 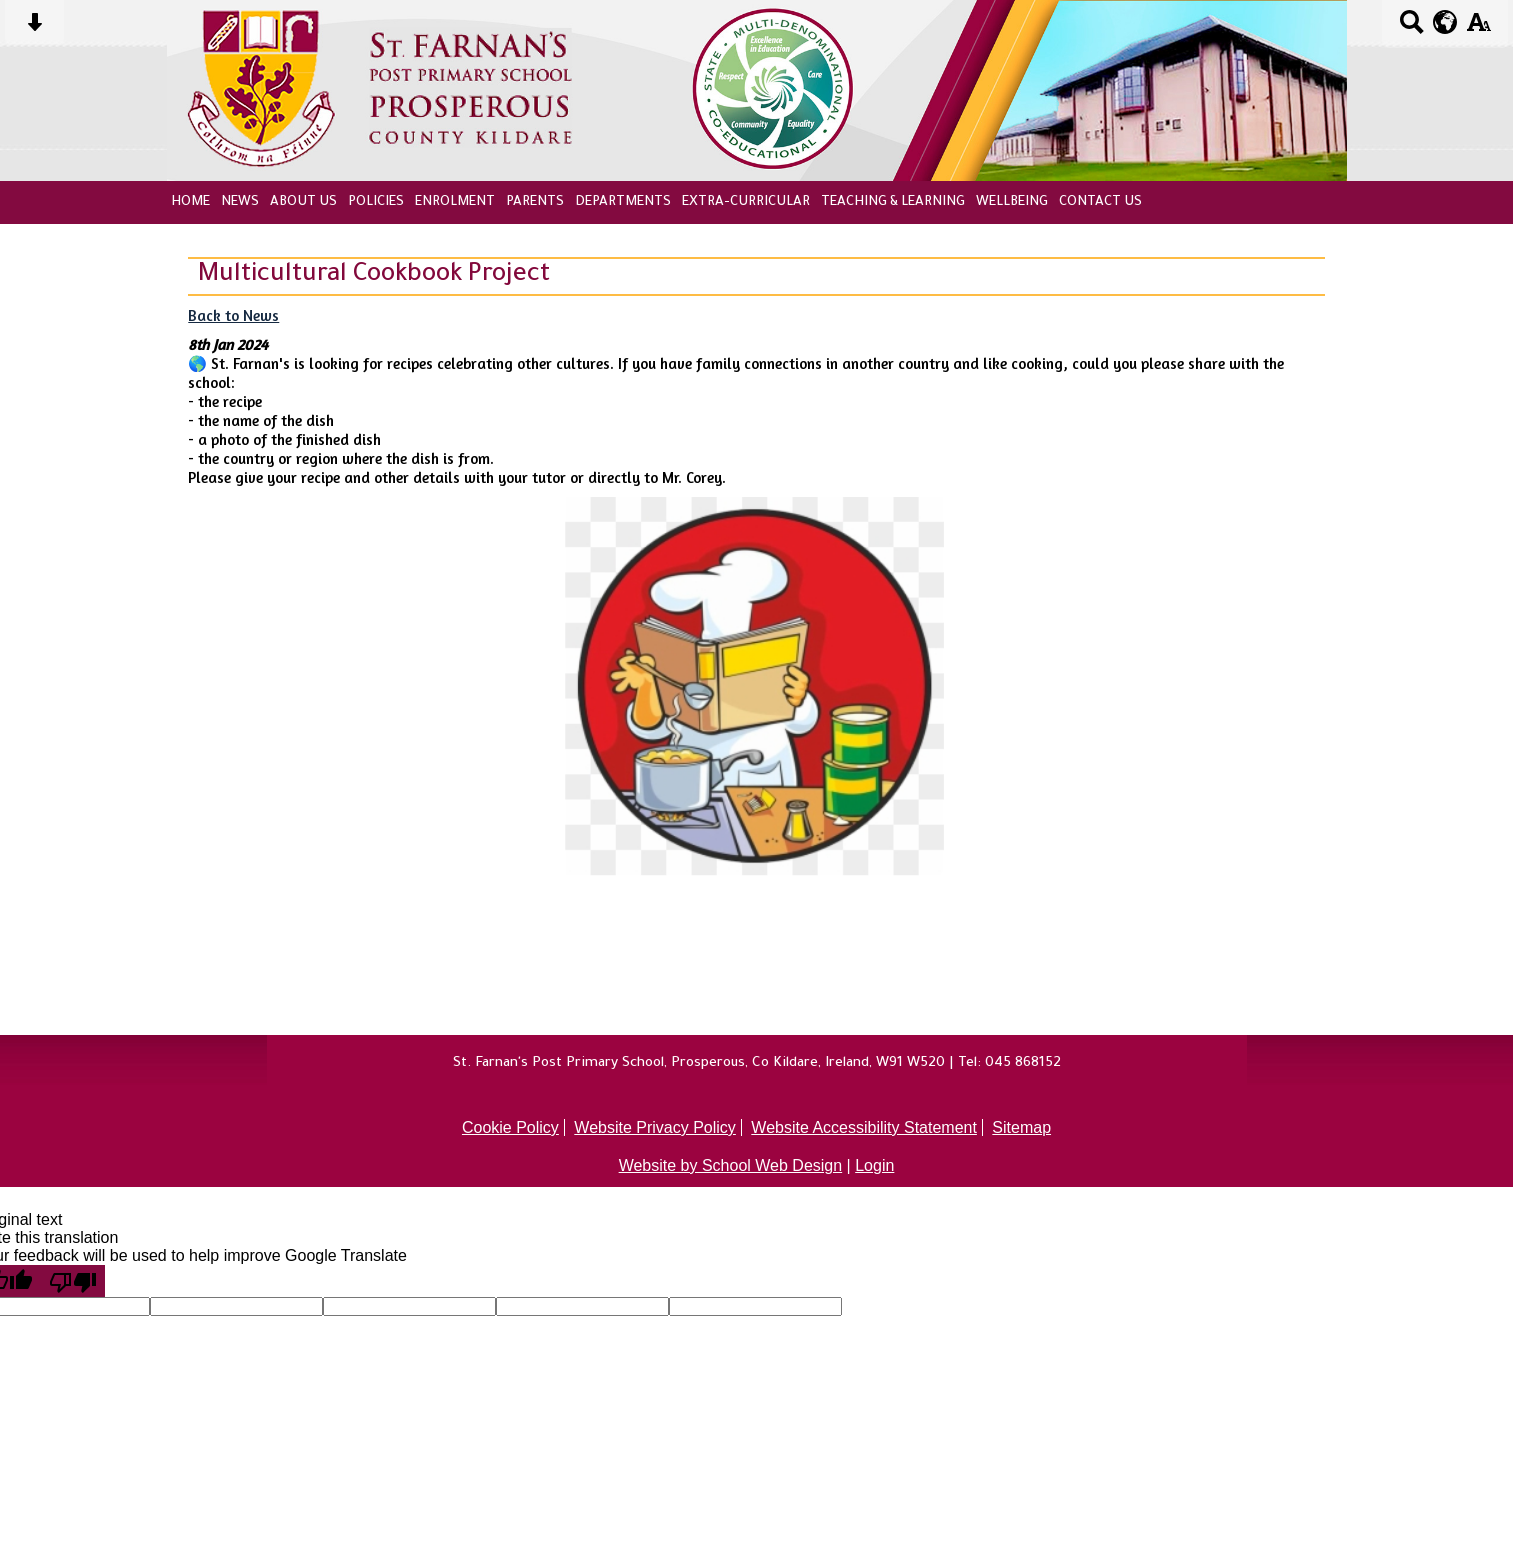 What do you see at coordinates (1478, 28) in the screenshot?
I see `[accessibility button]` at bounding box center [1478, 28].